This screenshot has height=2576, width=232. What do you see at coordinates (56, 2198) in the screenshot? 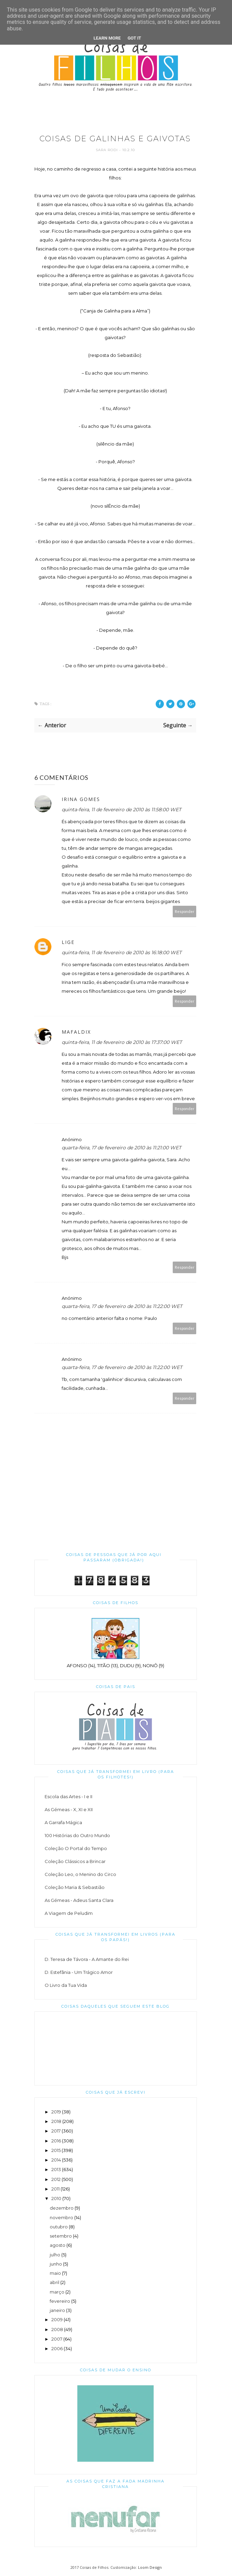
I see `2010` at bounding box center [56, 2198].